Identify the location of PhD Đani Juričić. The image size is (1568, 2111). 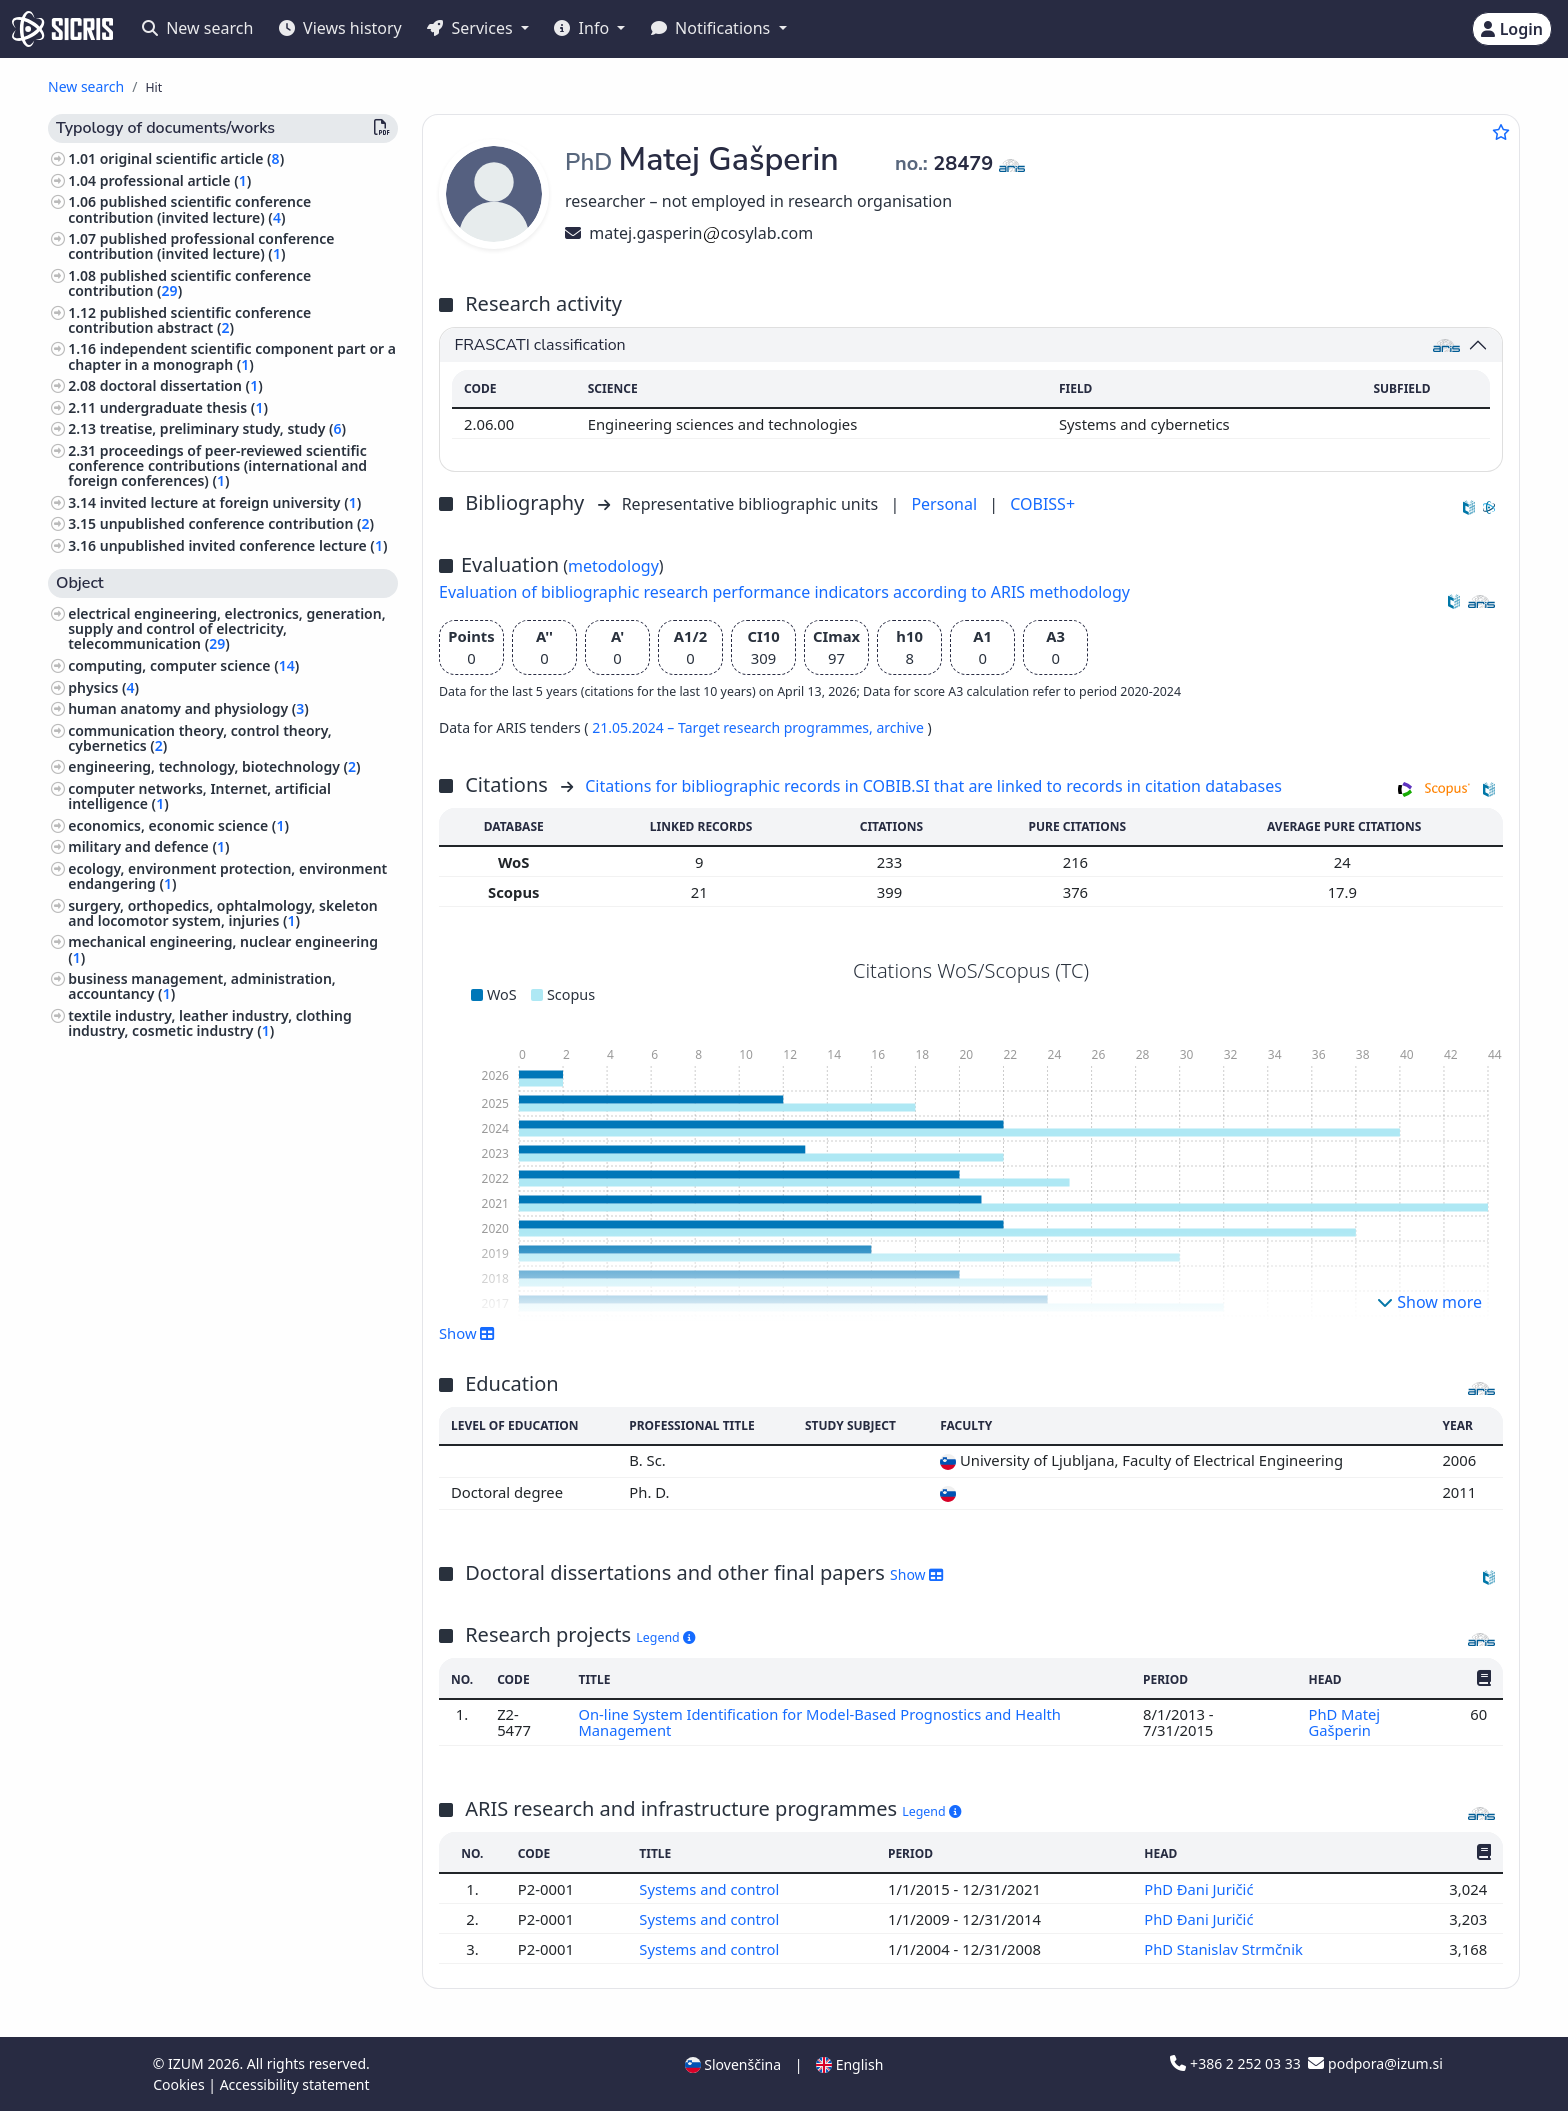
(1201, 1889).